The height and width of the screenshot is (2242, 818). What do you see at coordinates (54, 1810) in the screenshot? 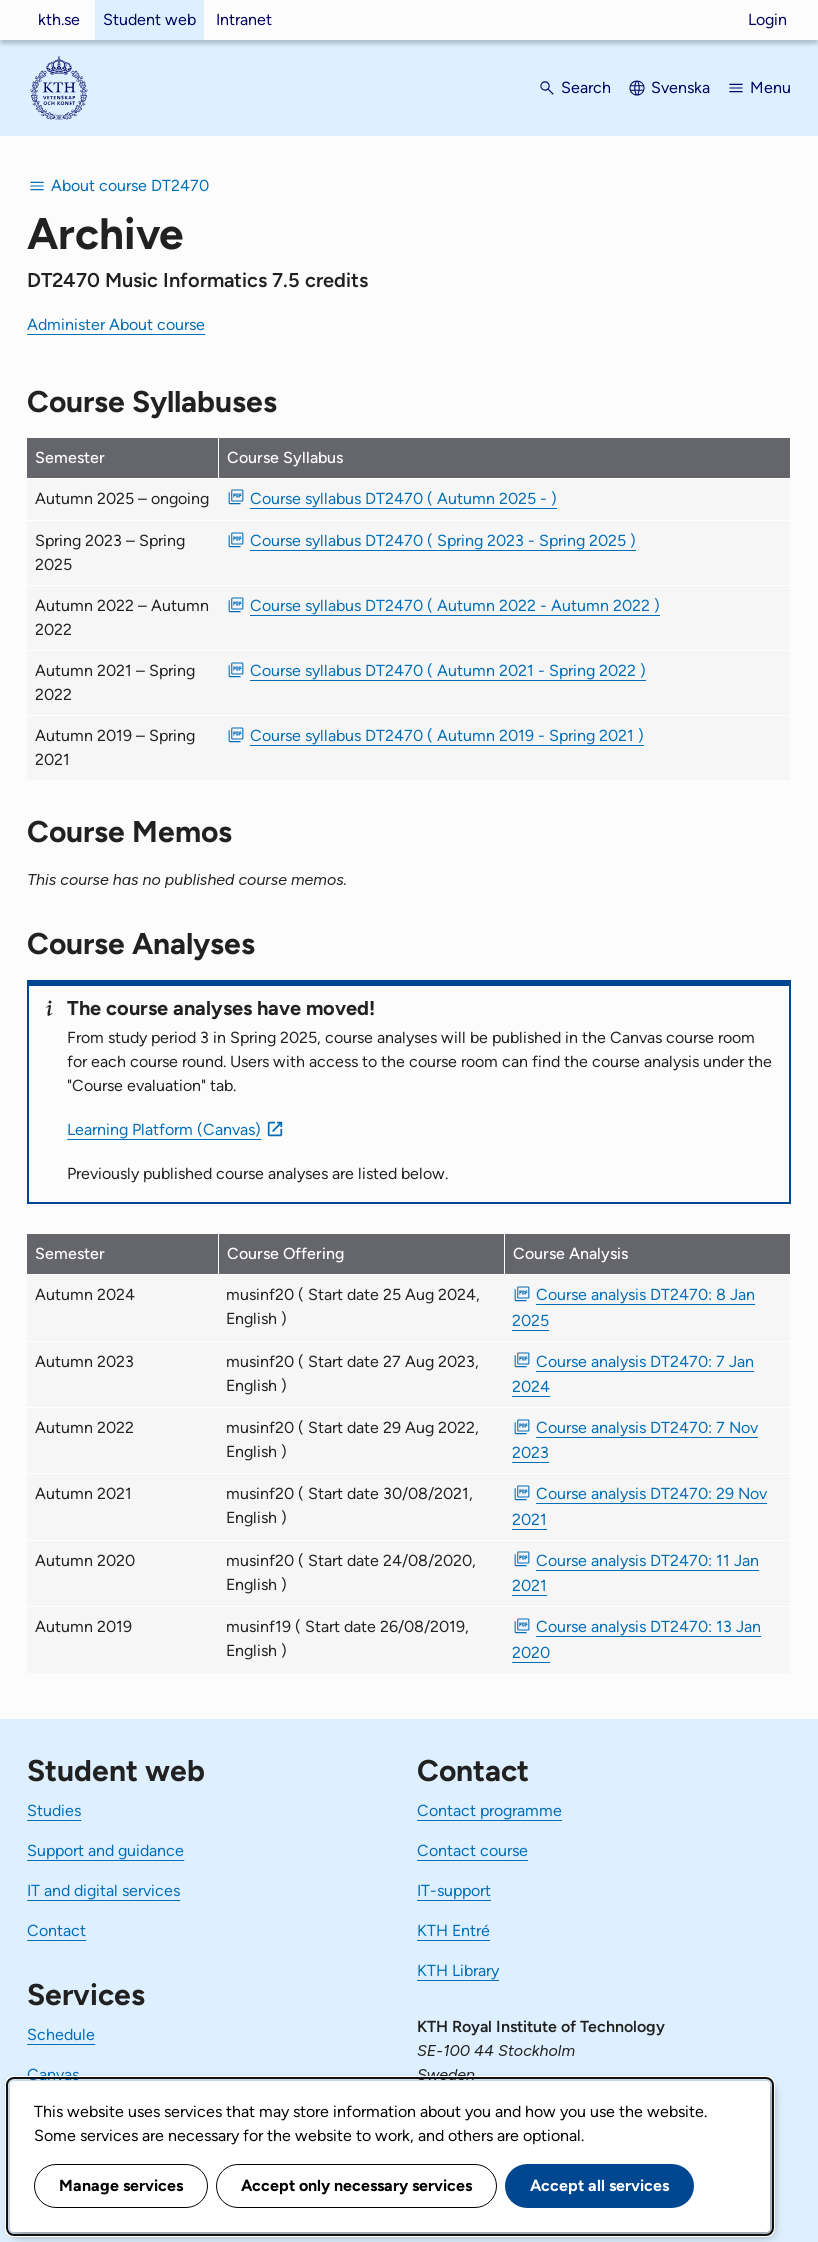
I see `Studies` at bounding box center [54, 1810].